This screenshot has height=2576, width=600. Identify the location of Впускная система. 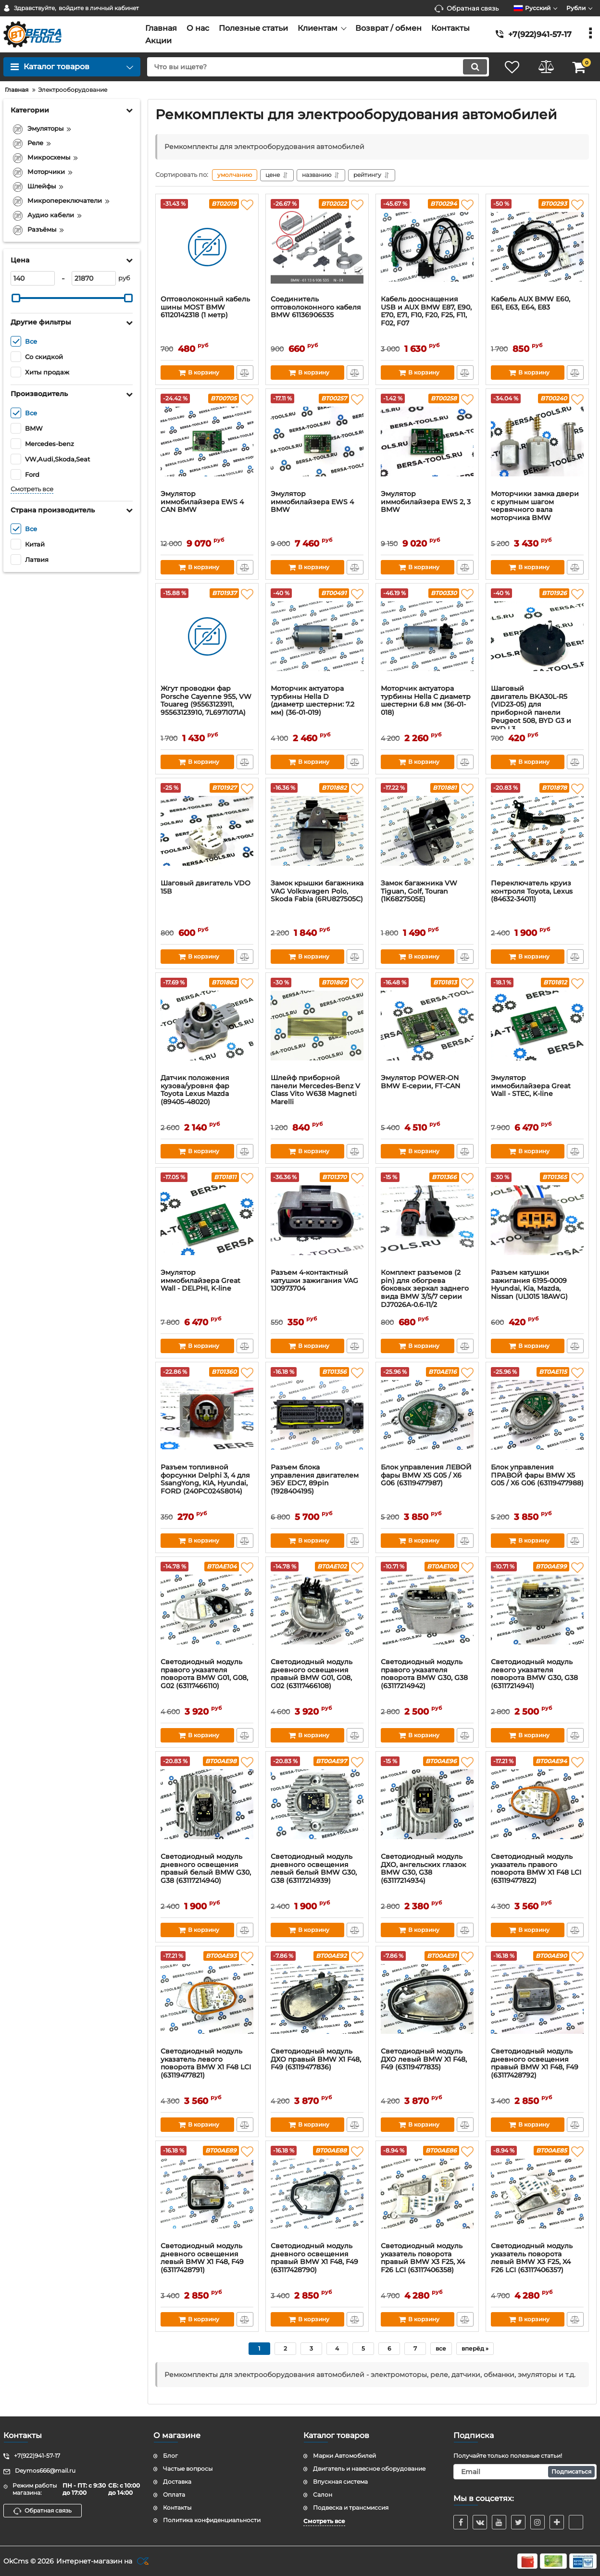
(340, 2481).